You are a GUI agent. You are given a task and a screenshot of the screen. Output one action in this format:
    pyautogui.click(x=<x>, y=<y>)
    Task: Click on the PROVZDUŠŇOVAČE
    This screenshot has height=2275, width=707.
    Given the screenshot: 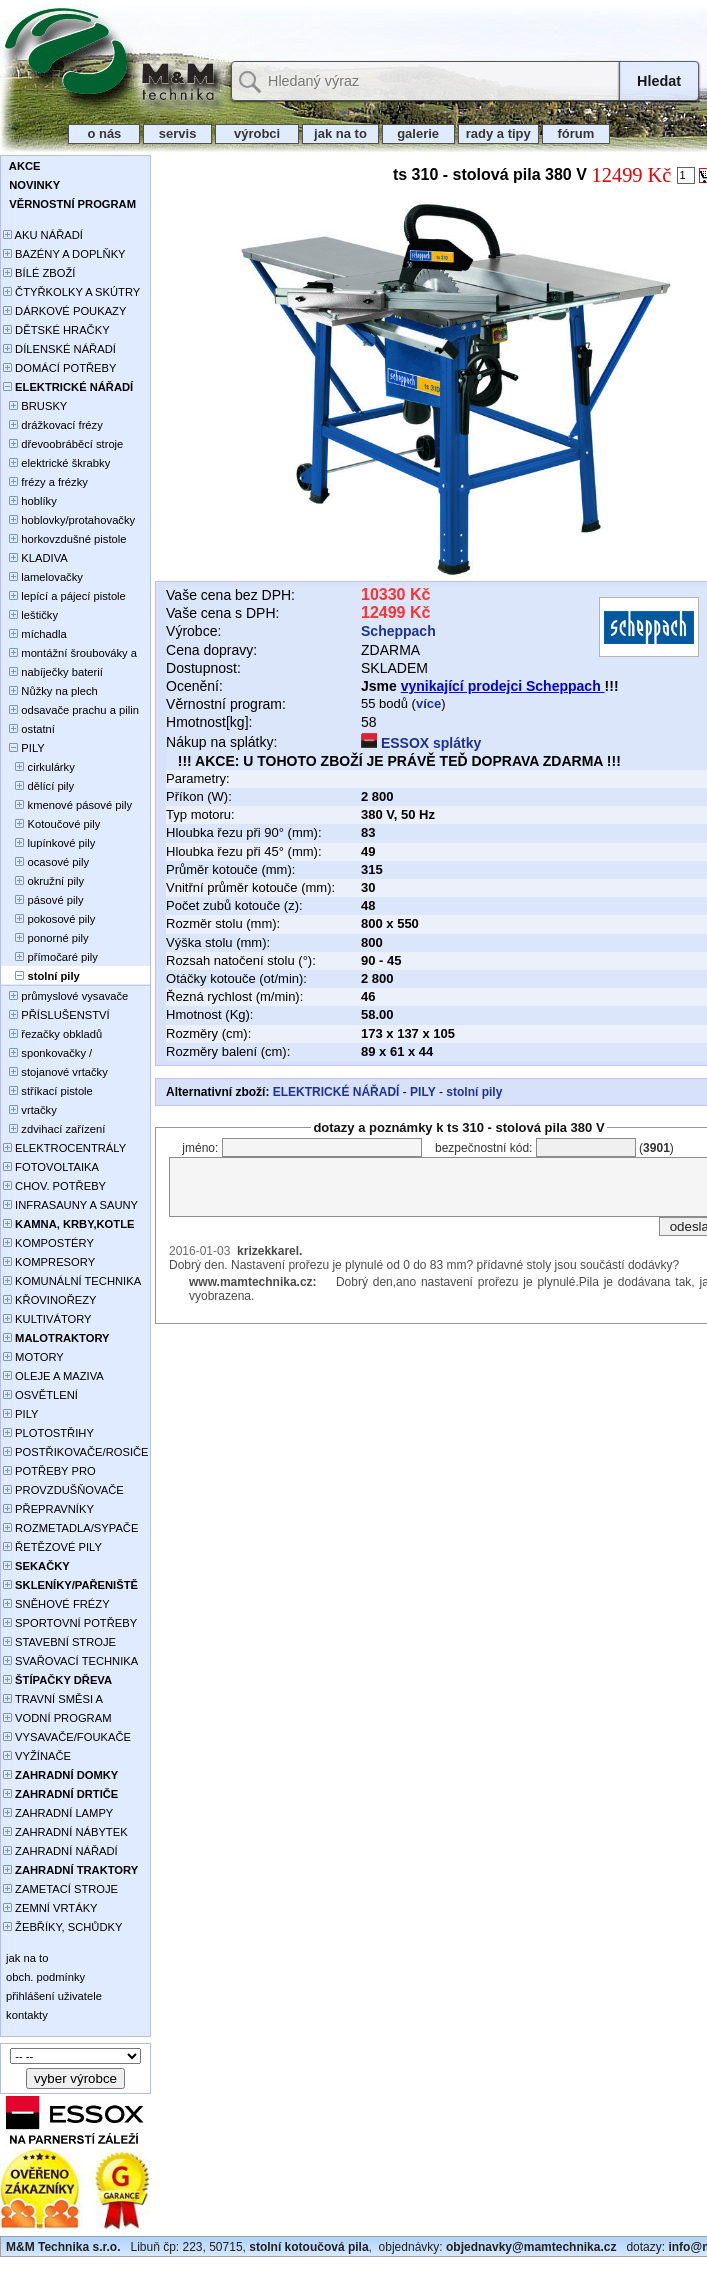 What is the action you would take?
    pyautogui.click(x=63, y=1490)
    